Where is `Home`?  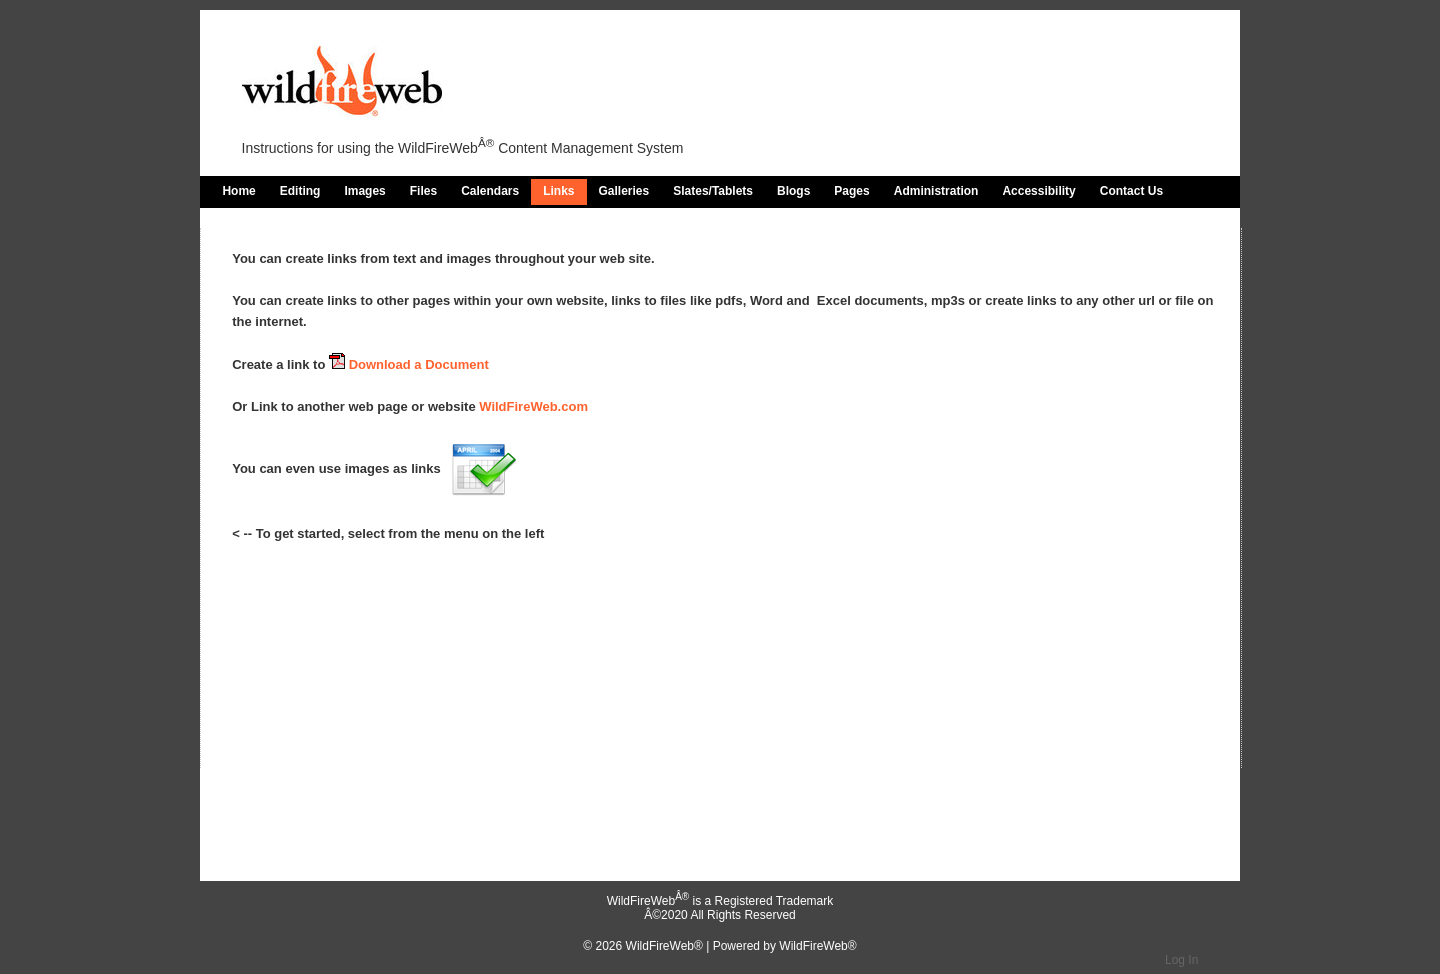 Home is located at coordinates (238, 191).